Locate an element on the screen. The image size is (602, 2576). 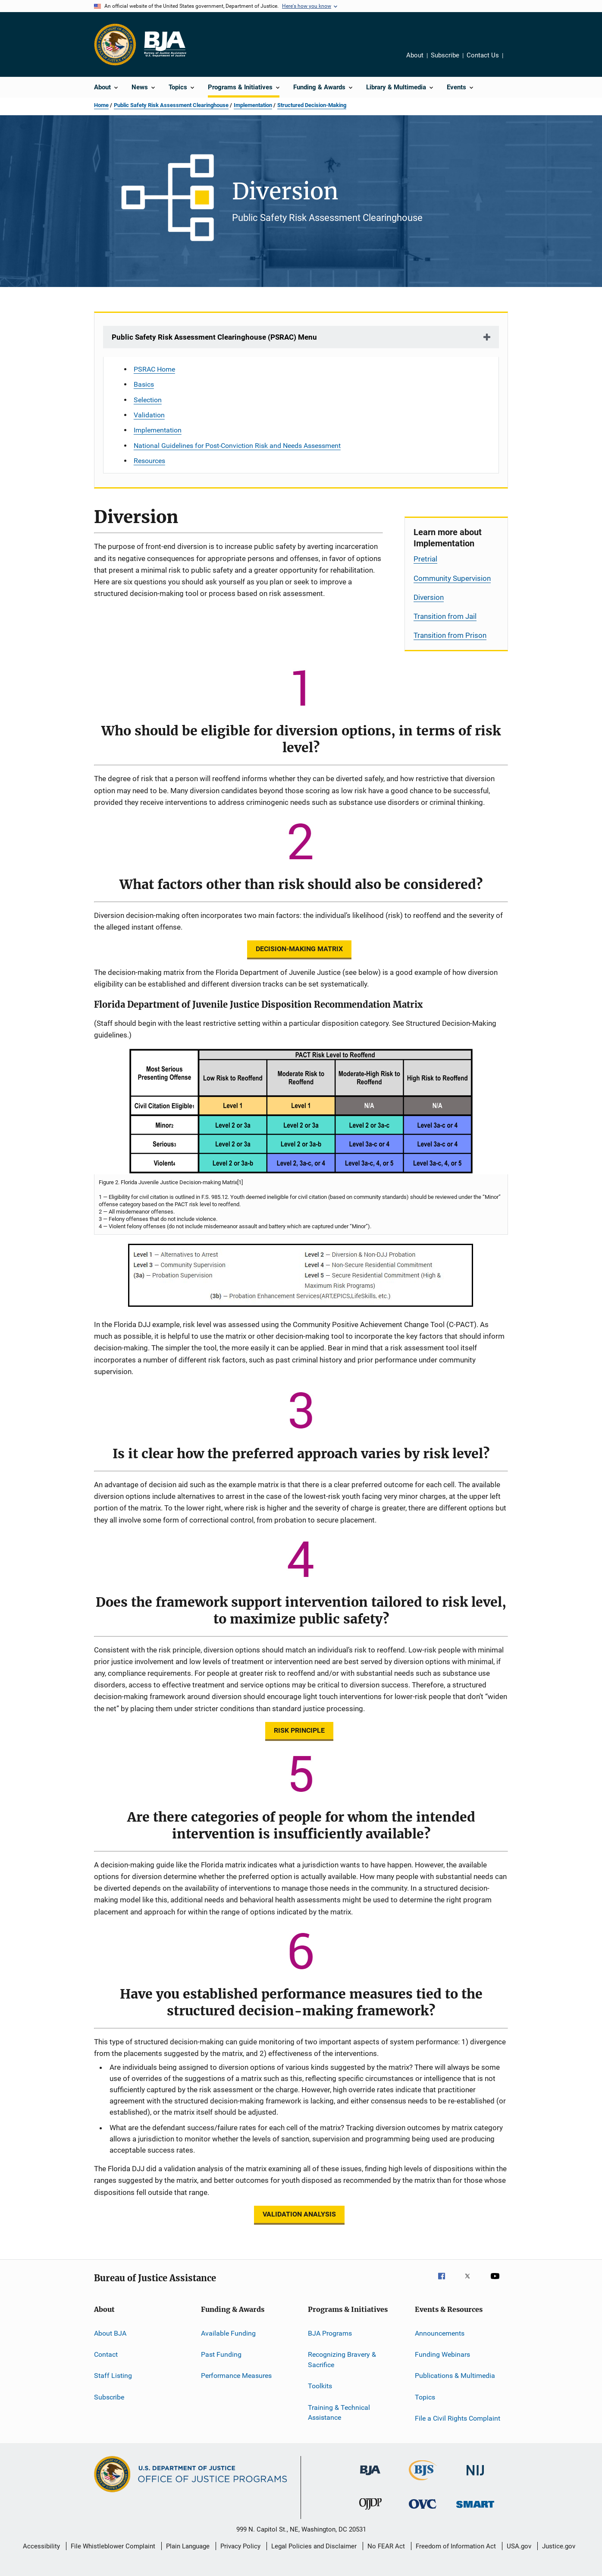
[Office for Victims of Crime] is located at coordinates (422, 2510).